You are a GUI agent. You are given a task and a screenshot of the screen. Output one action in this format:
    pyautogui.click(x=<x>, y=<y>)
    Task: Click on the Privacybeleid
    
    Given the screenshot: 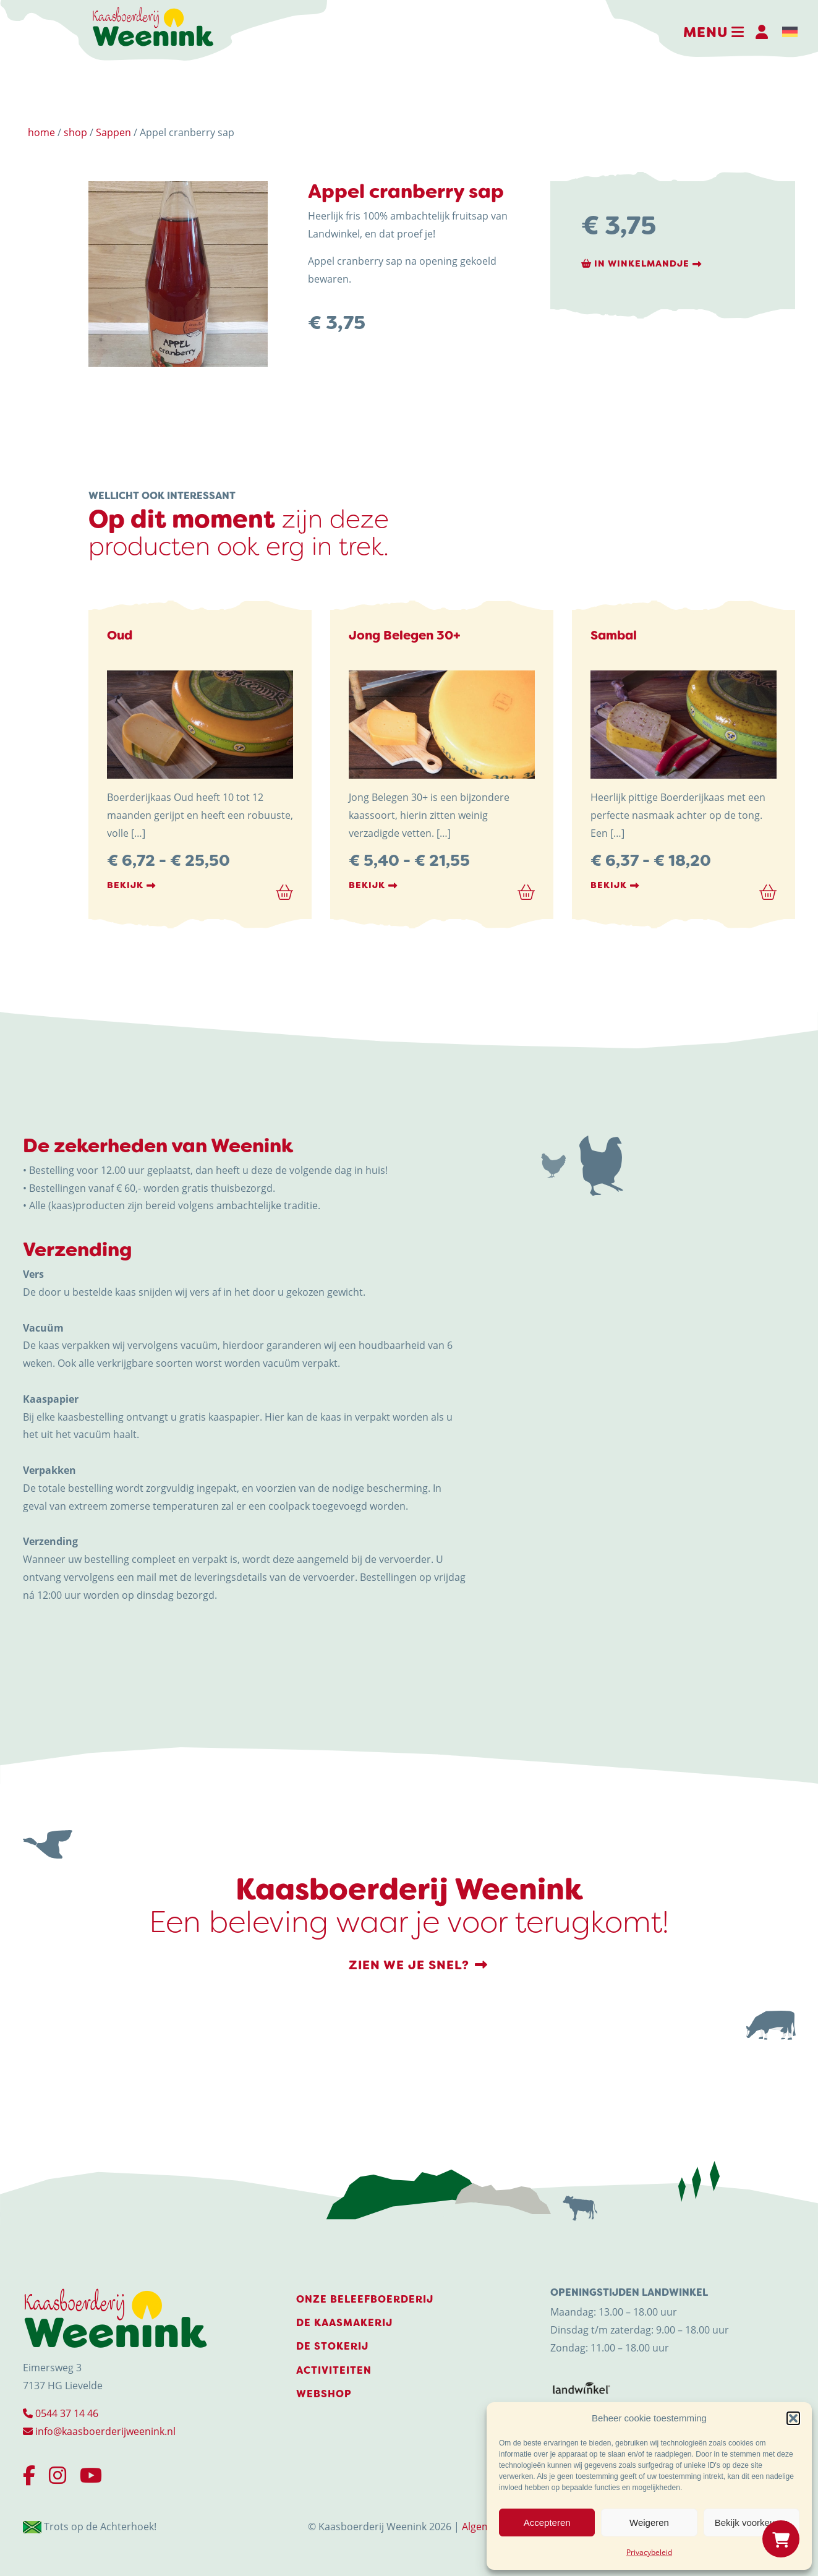 What is the action you would take?
    pyautogui.click(x=649, y=2552)
    